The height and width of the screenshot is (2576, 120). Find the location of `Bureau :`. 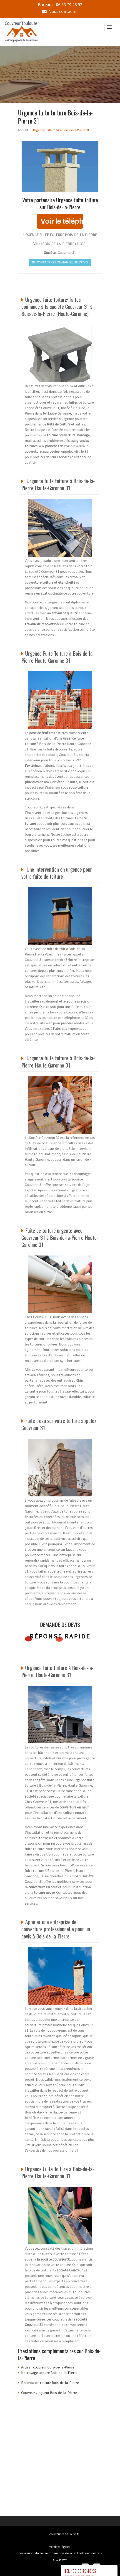

Bureau : is located at coordinates (60, 4).